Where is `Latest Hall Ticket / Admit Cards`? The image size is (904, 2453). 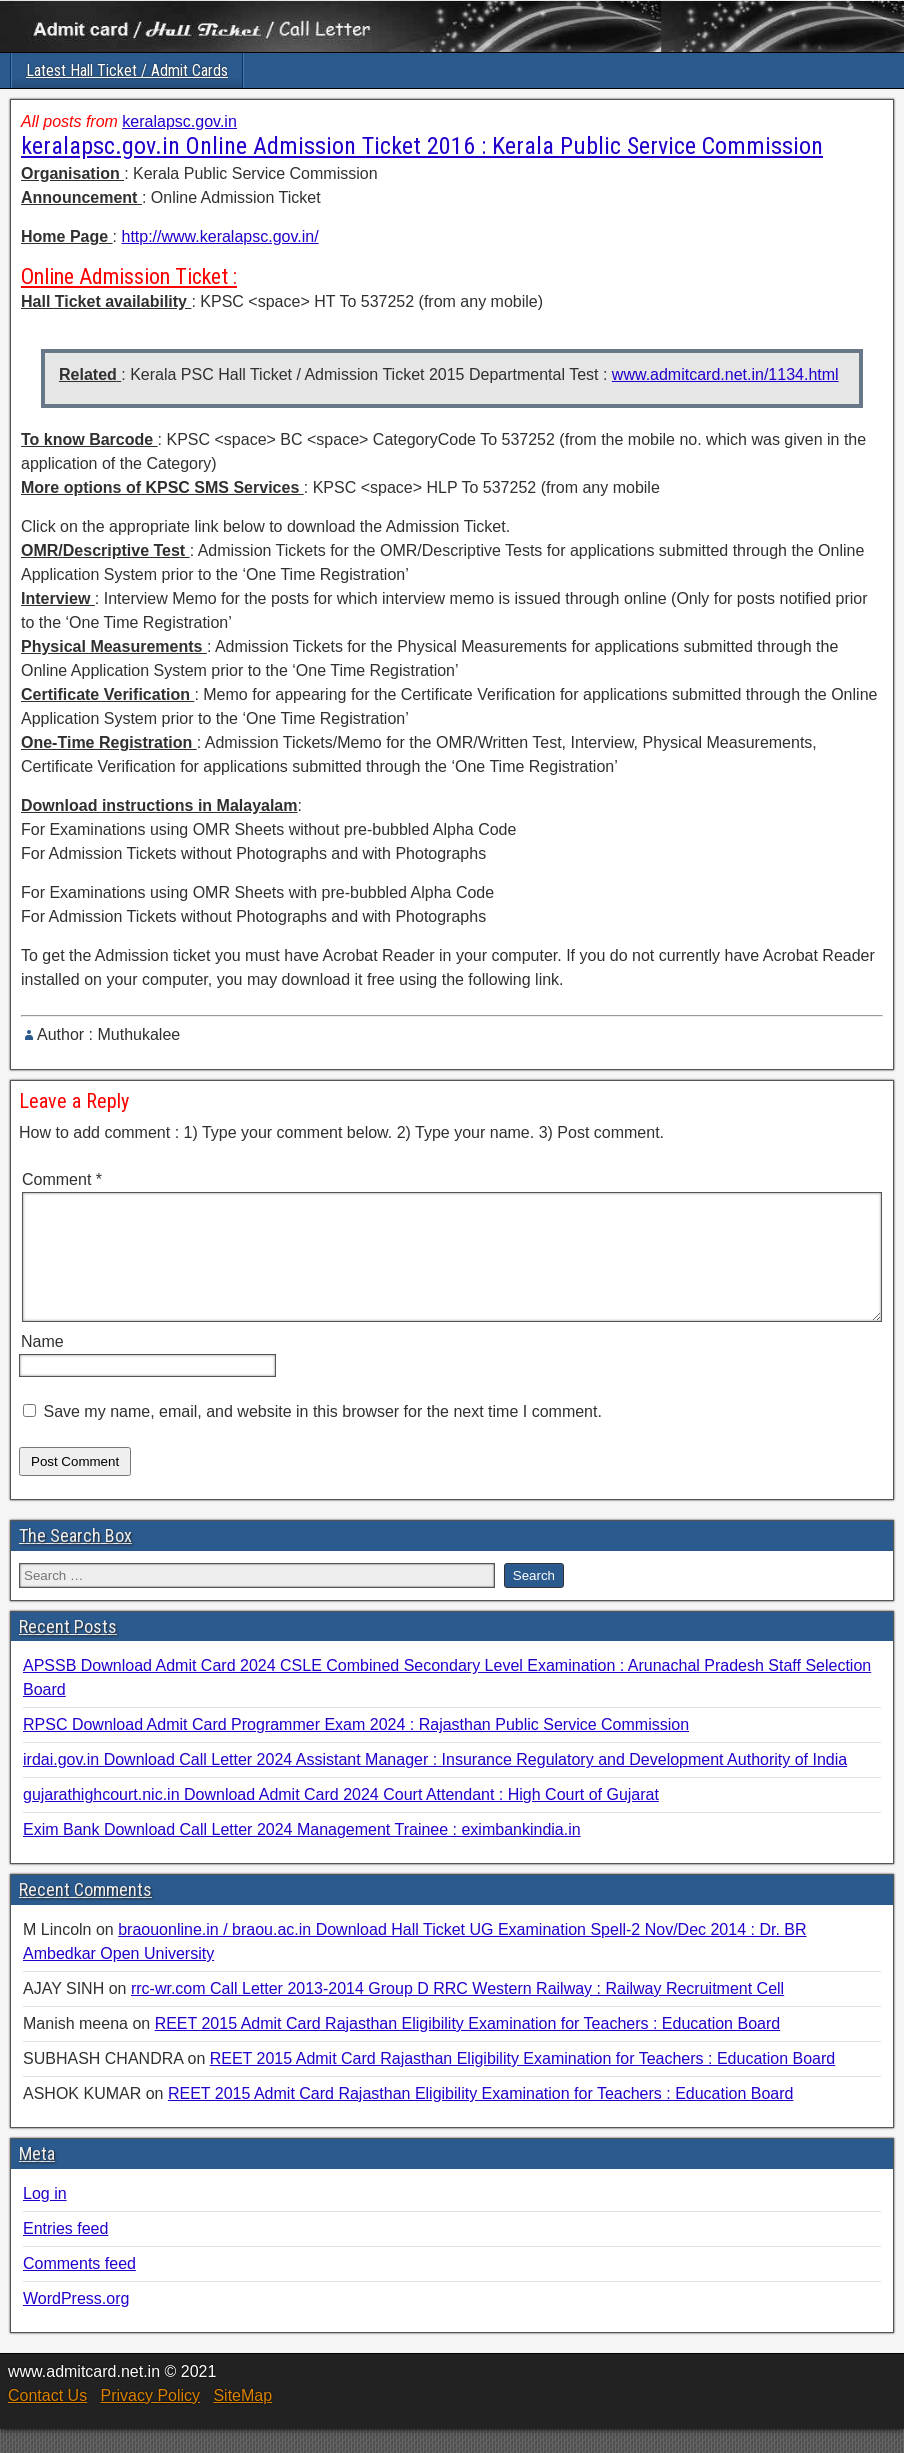
Latest Hall Ticket / Admit Cards is located at coordinates (127, 70).